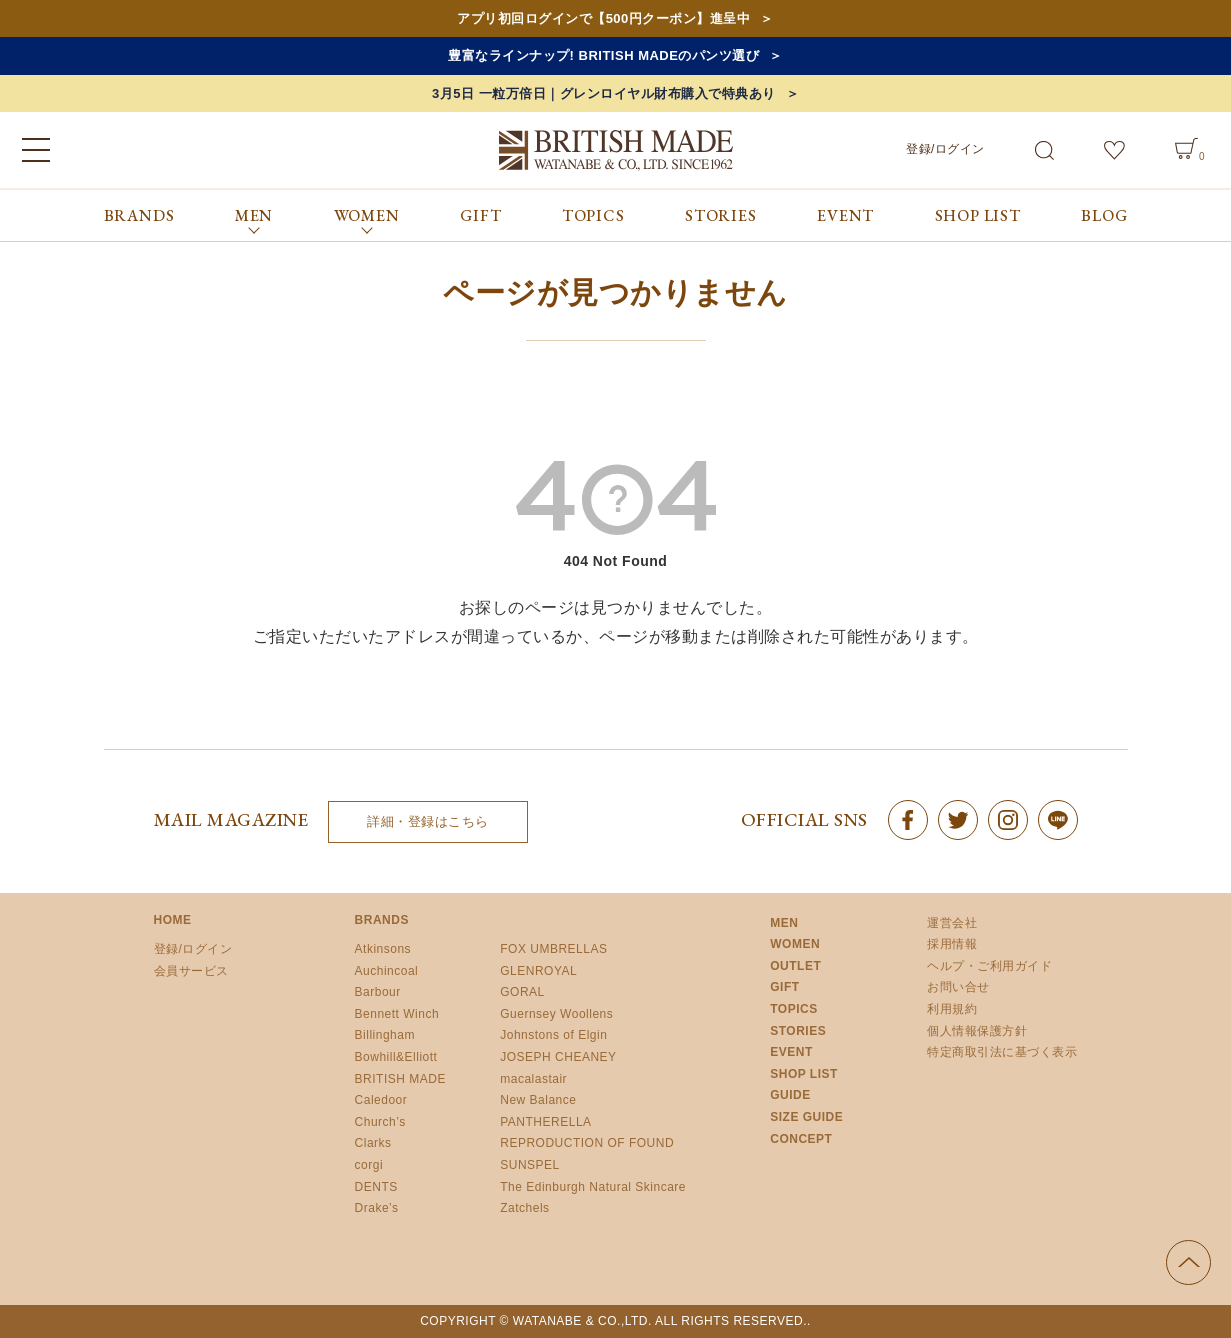 Image resolution: width=1231 pixels, height=1338 pixels. I want to click on Bowhill&Elliott, so click(396, 1057).